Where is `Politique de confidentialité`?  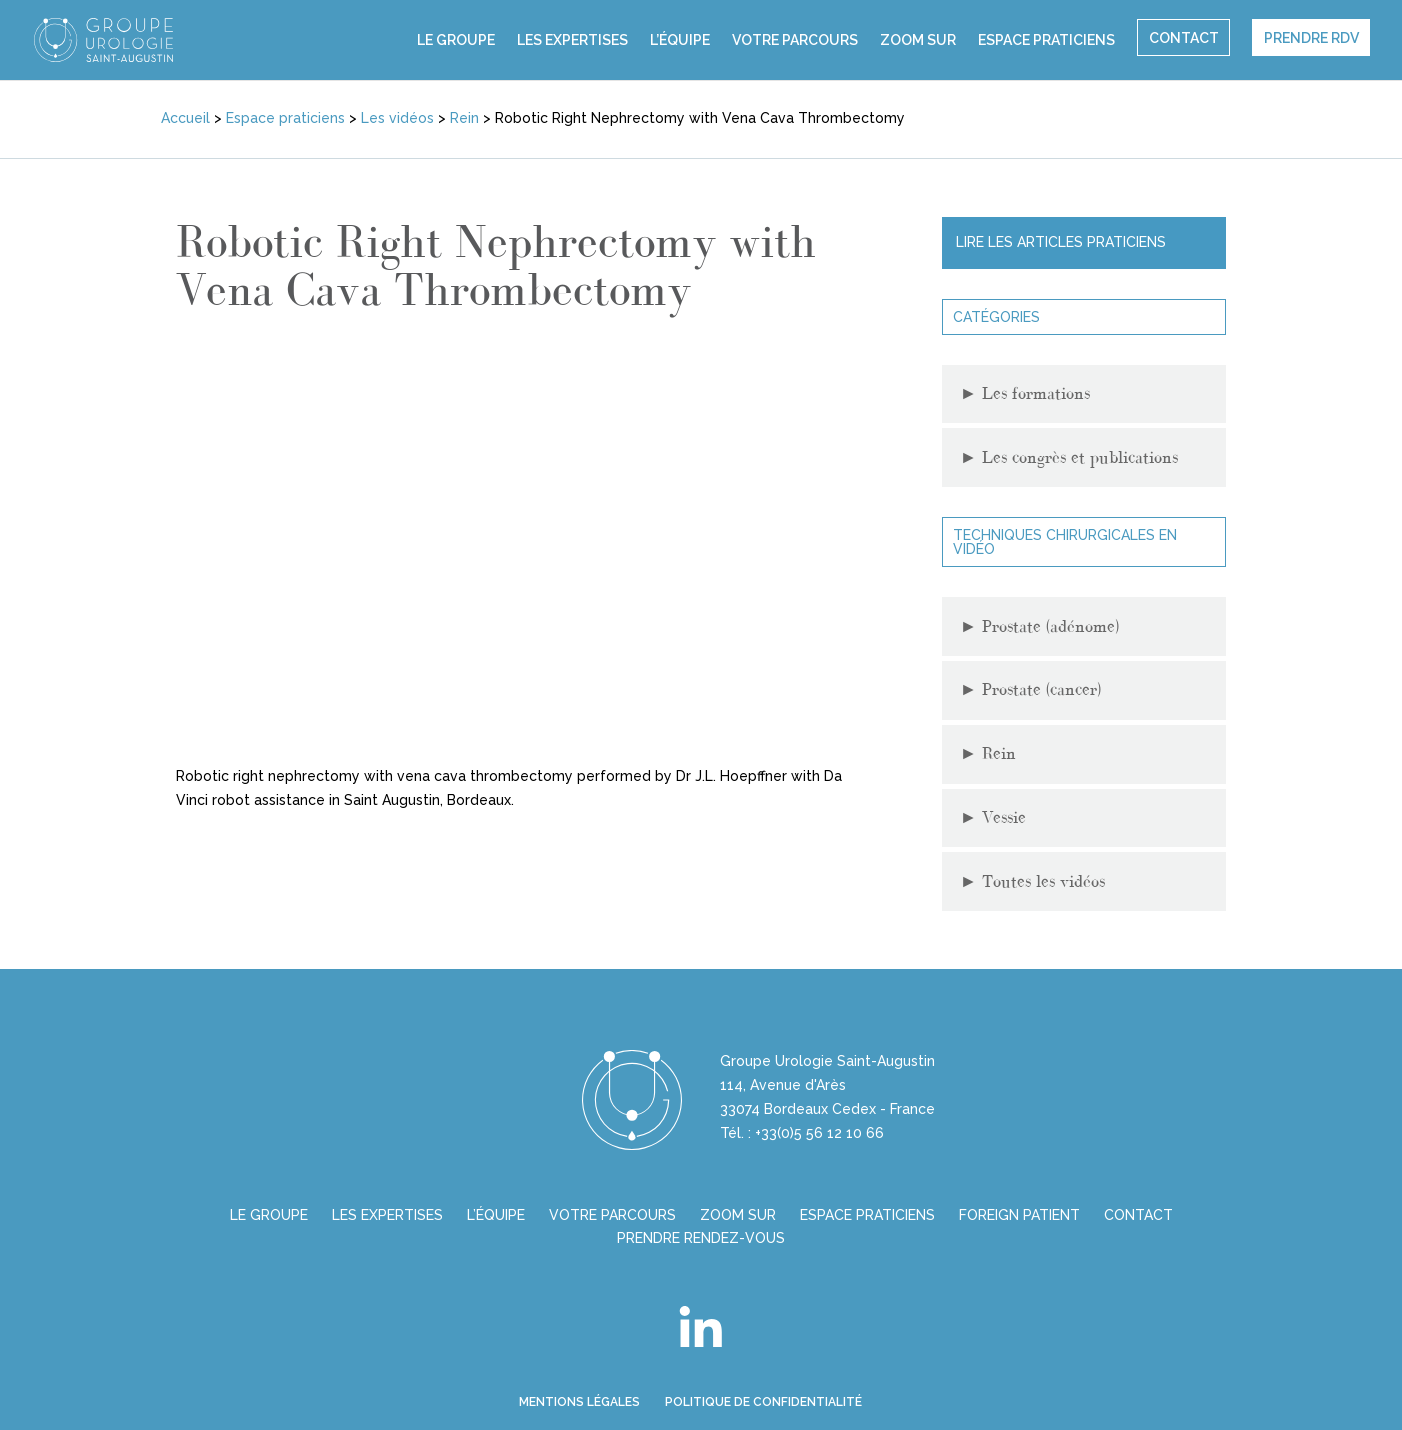
Politique de confidentialité is located at coordinates (763, 1402).